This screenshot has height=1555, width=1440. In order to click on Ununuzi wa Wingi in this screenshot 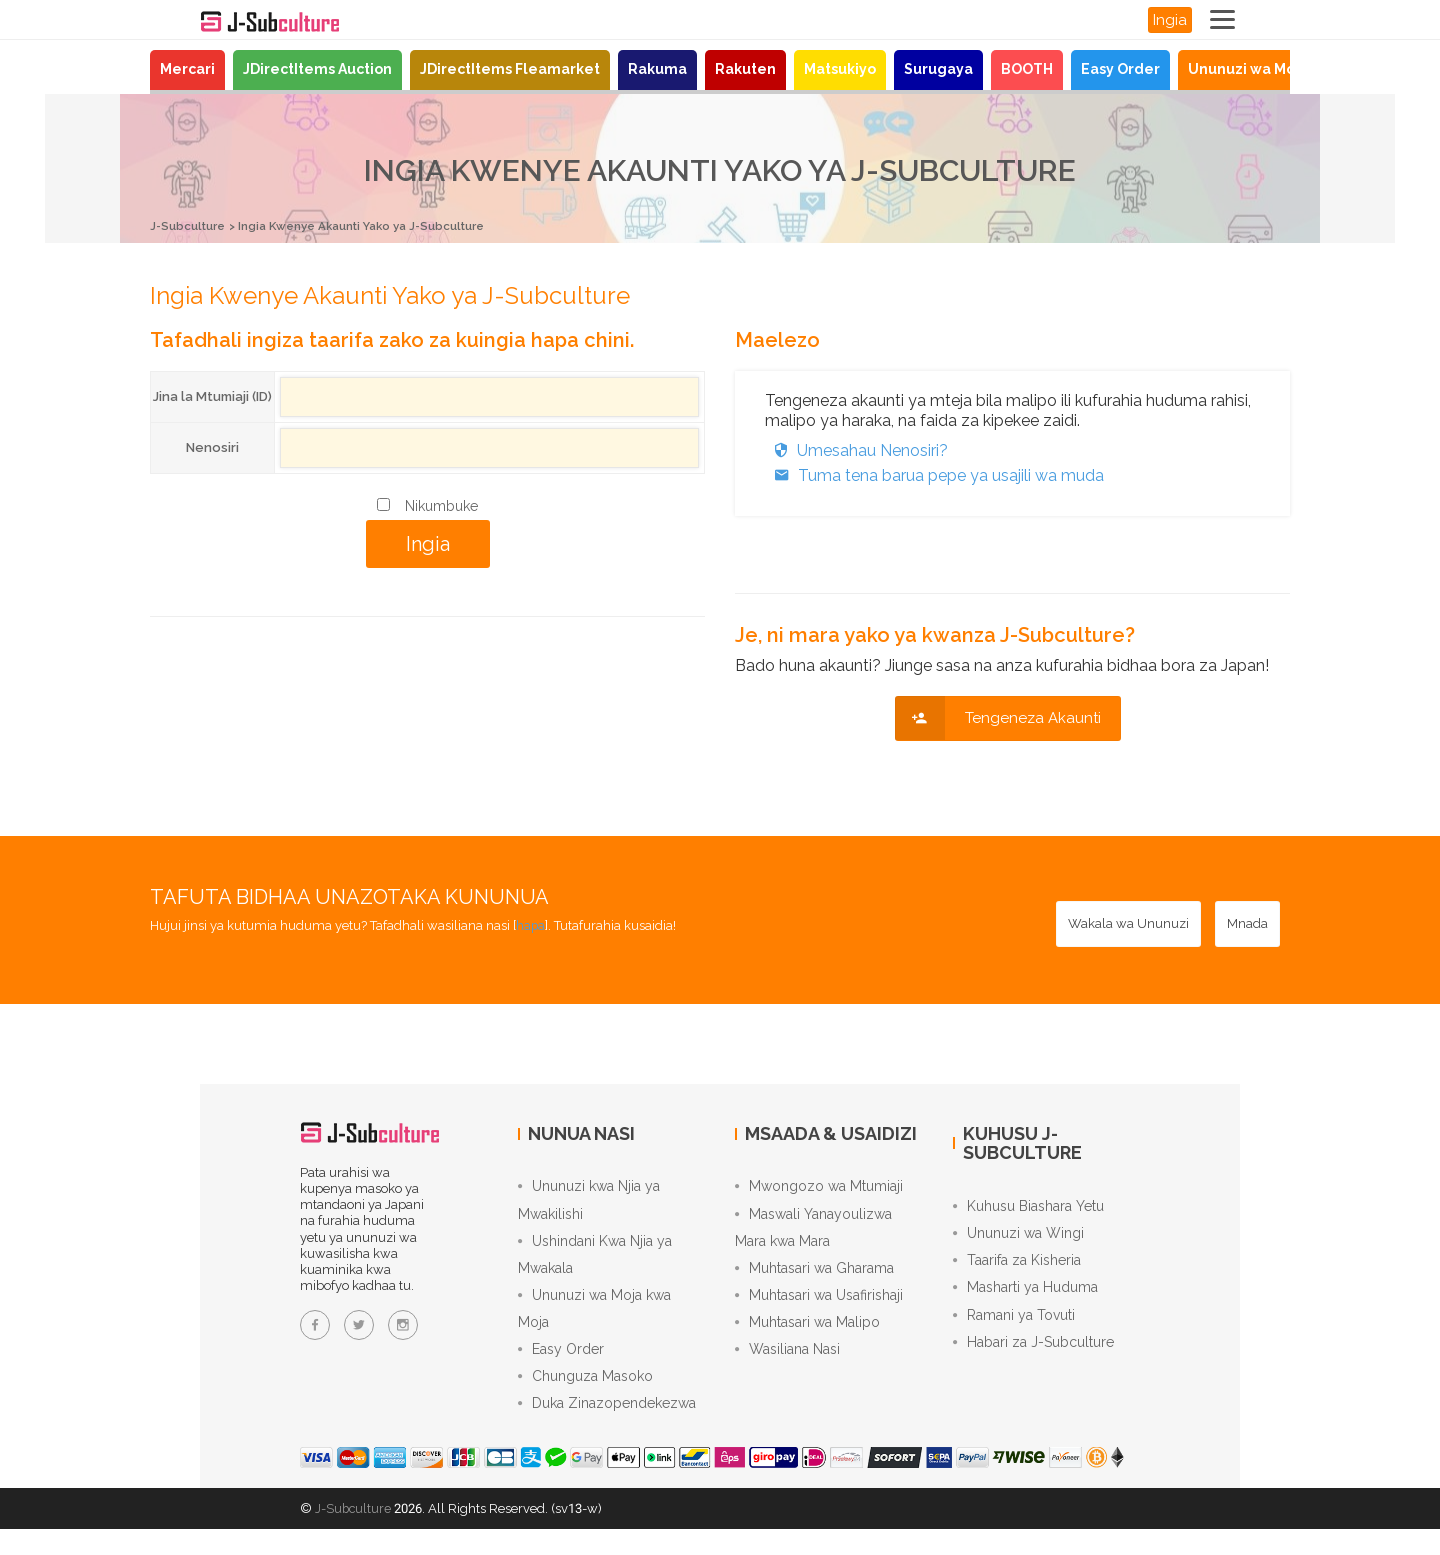, I will do `click(1018, 1238)`.